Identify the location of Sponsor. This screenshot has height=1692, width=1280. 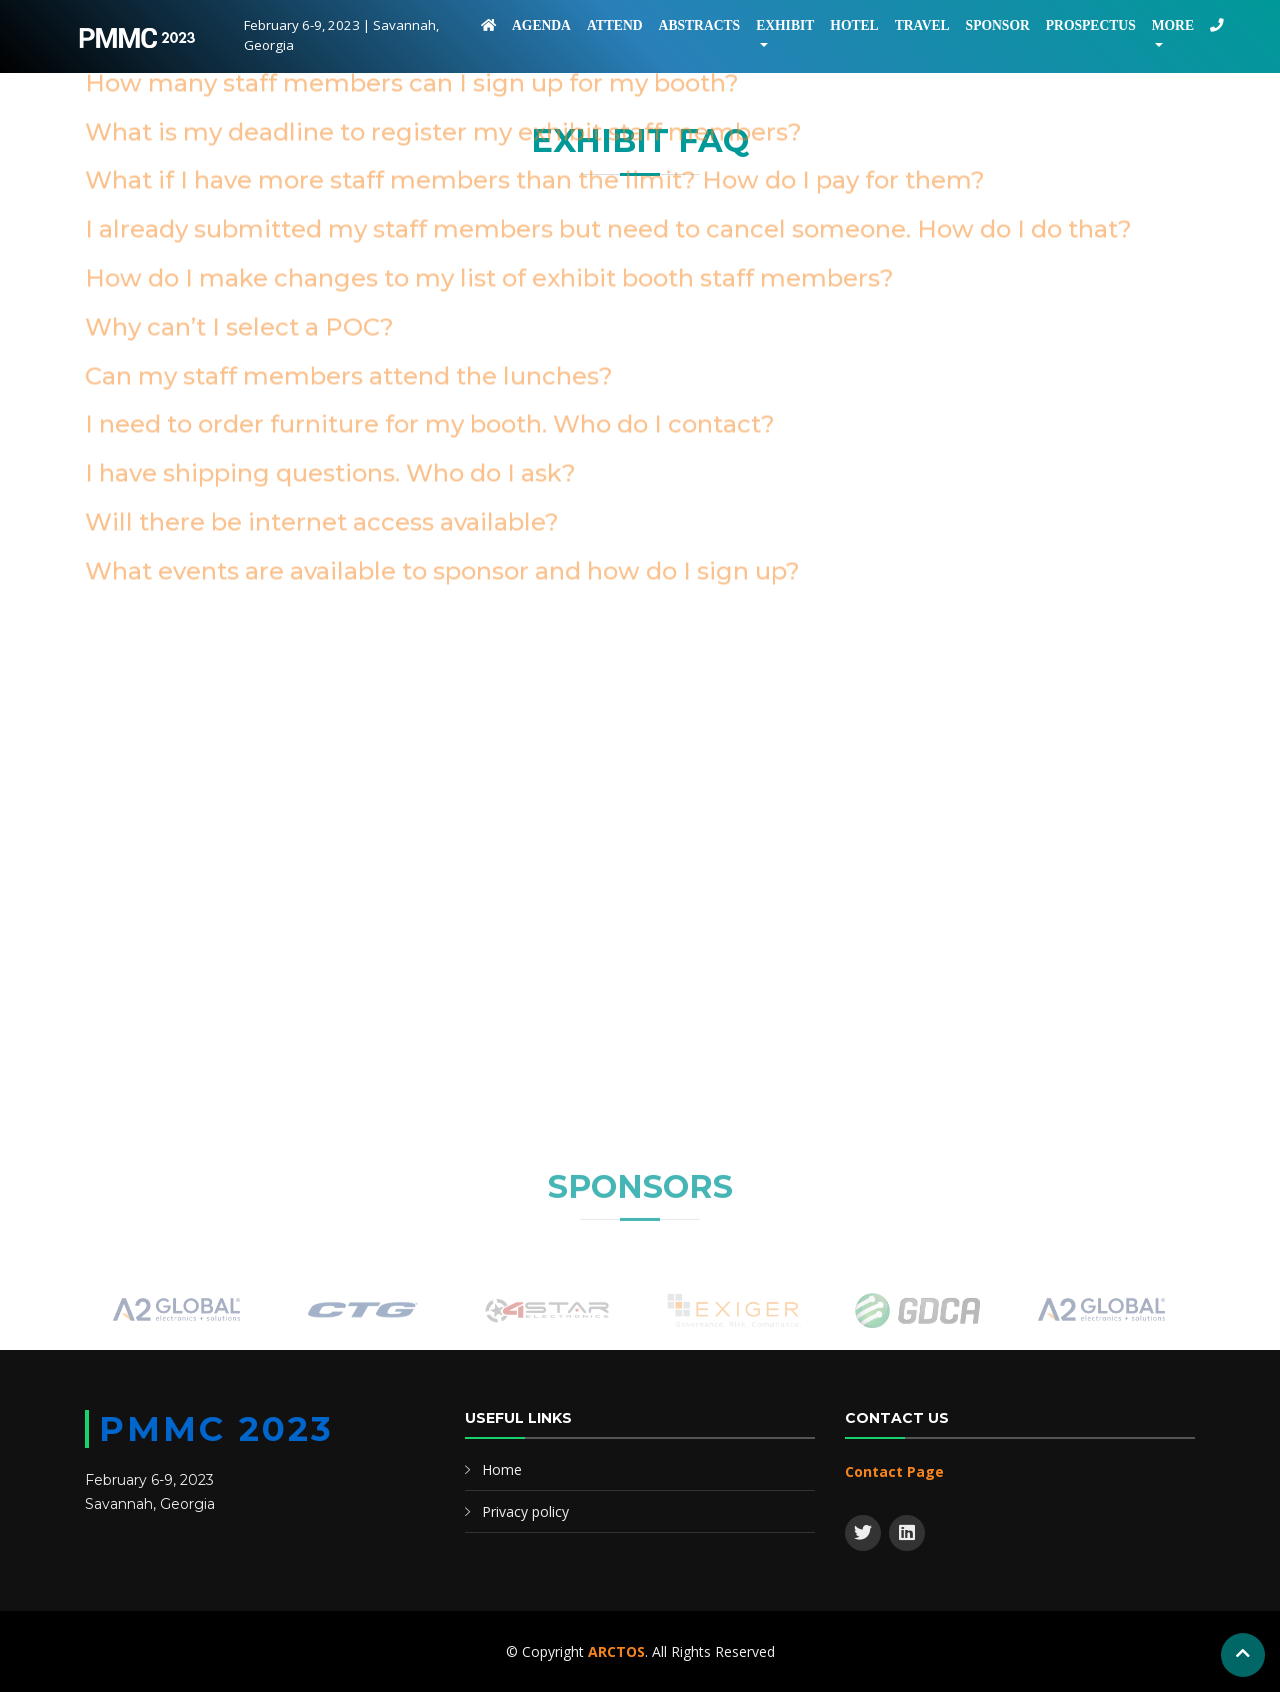
(998, 25).